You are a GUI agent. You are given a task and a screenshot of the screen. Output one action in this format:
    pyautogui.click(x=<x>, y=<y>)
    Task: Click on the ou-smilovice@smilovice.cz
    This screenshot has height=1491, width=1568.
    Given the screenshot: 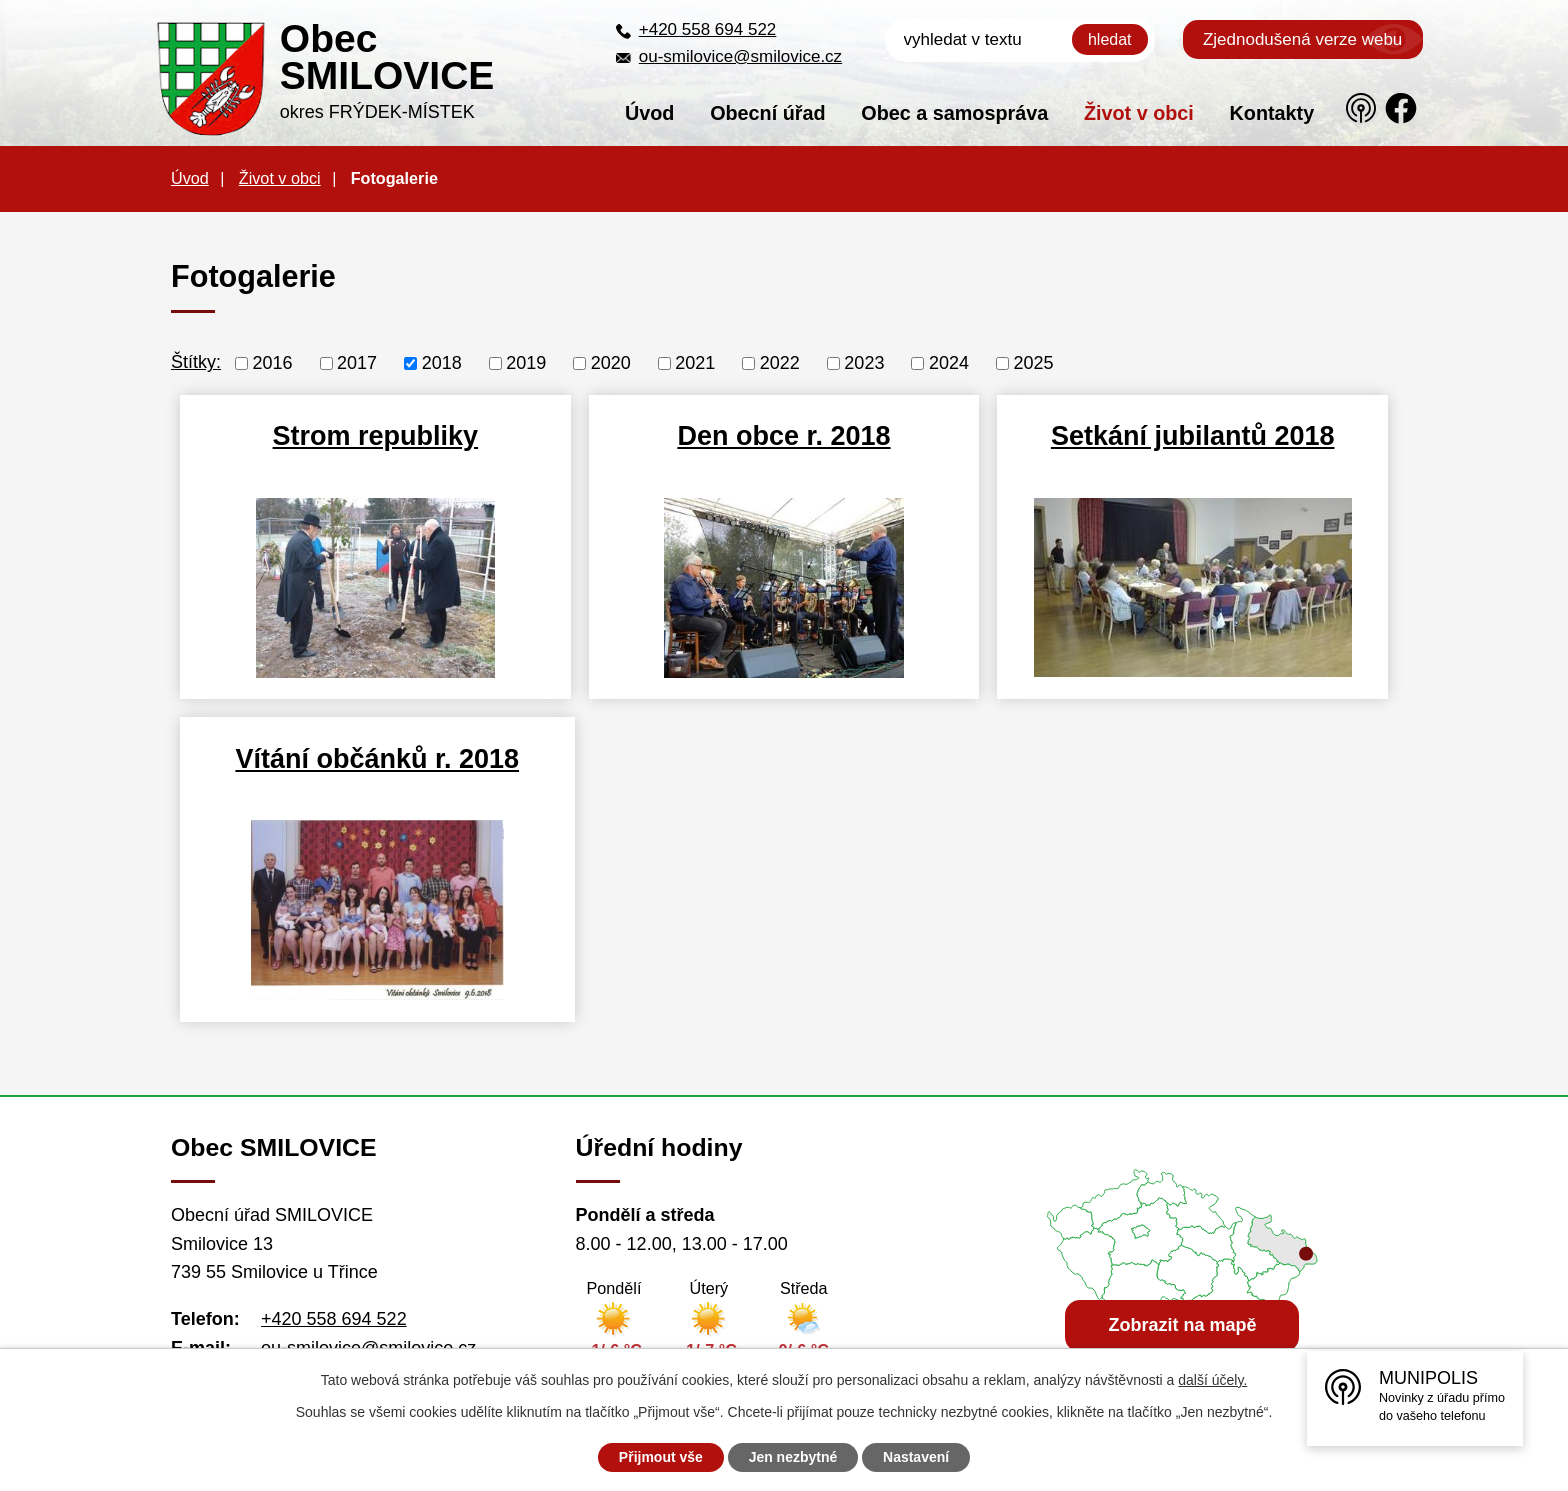 What is the action you would take?
    pyautogui.click(x=740, y=56)
    